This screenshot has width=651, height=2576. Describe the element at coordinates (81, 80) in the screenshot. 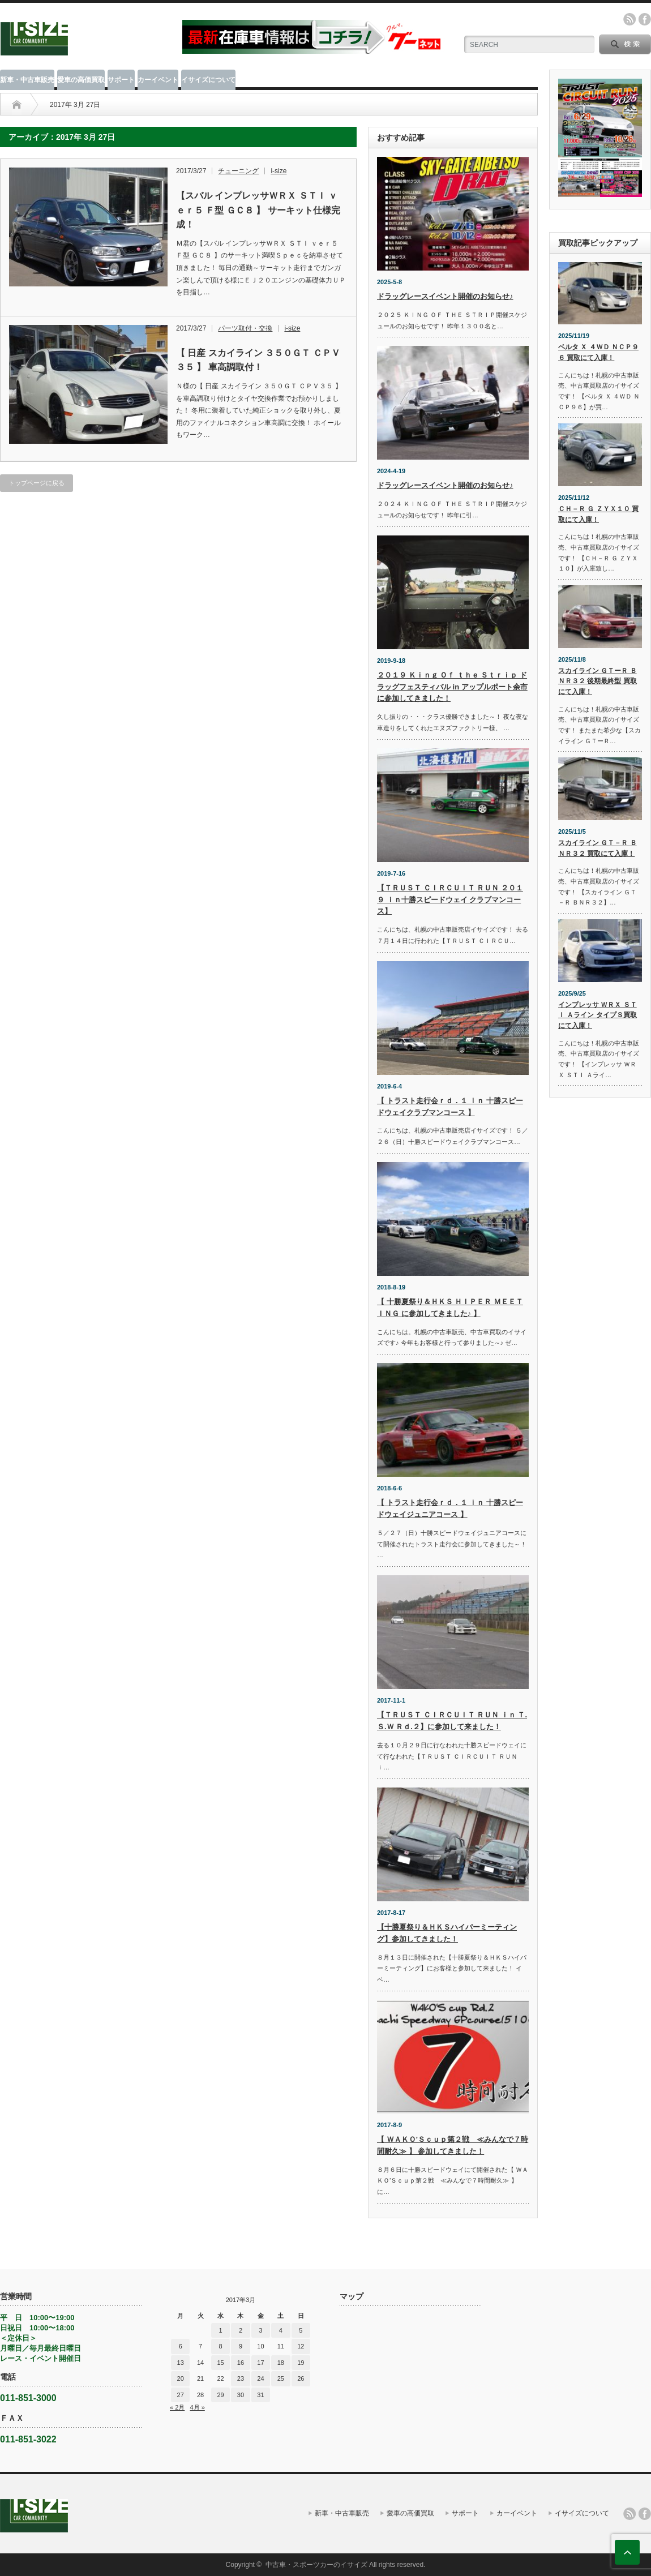

I see `愛車の高価買取` at that location.